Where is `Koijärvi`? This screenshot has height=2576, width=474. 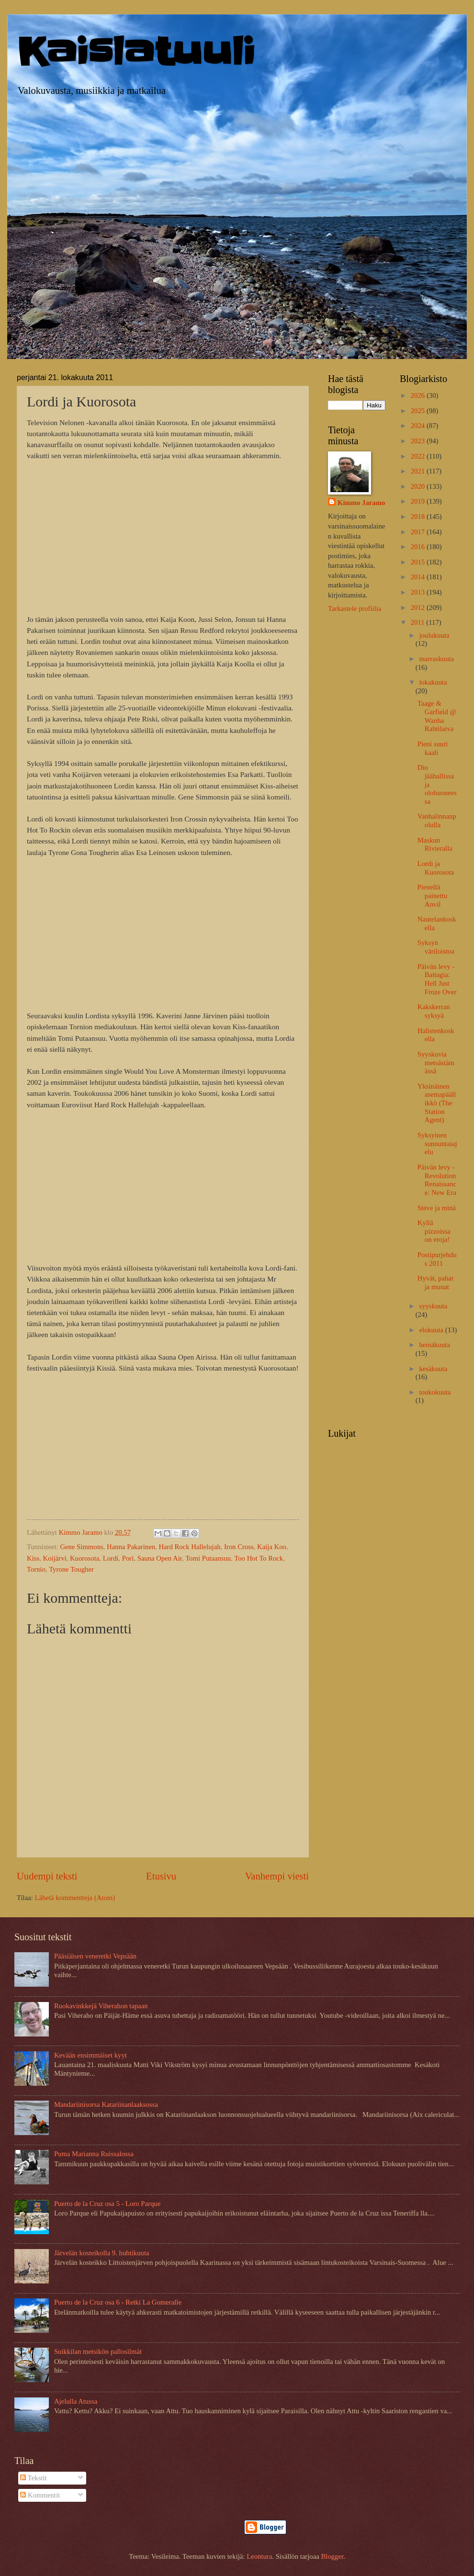
Koijärvi is located at coordinates (55, 1558).